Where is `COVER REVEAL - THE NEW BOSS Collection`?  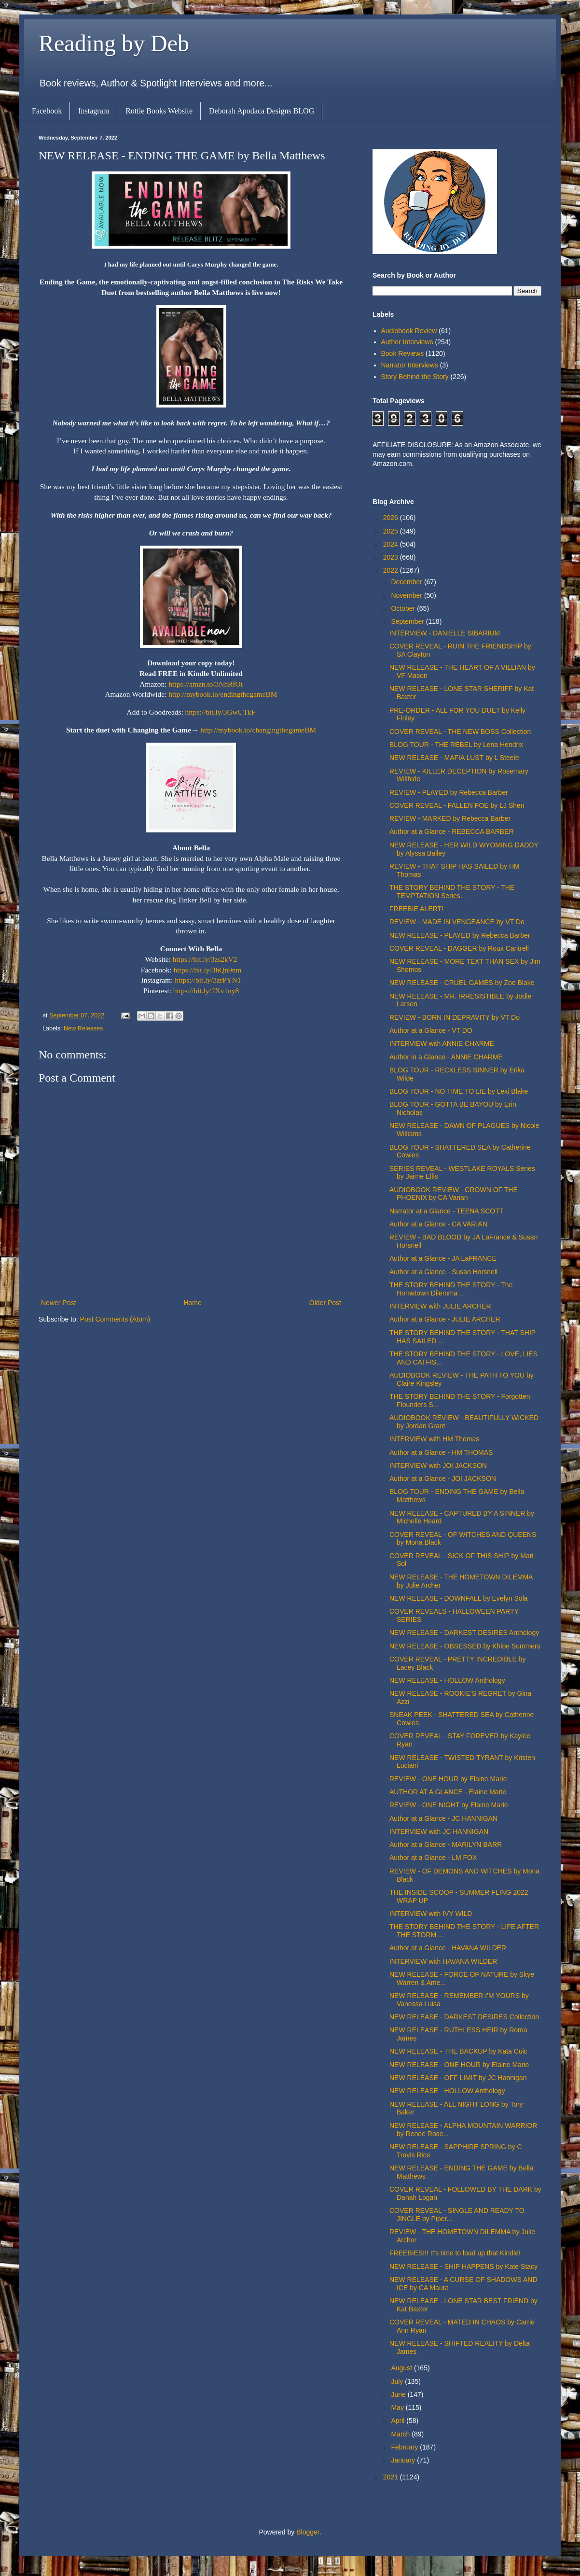
COVER REVEAL - THE NEW BOSS Collection is located at coordinates (460, 731).